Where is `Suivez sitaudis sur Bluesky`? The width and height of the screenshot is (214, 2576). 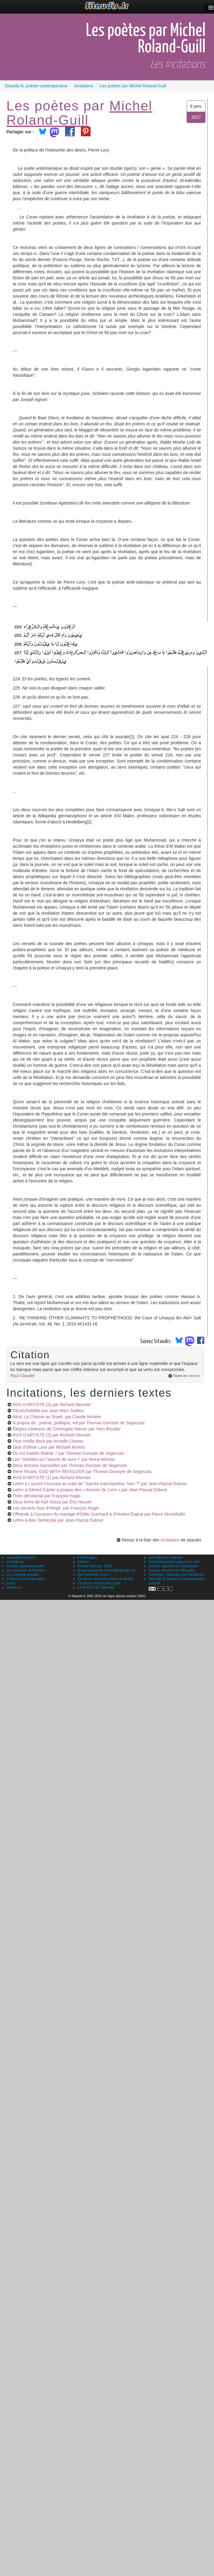 Suivez sitaudis sur Bluesky is located at coordinates (171, 1570).